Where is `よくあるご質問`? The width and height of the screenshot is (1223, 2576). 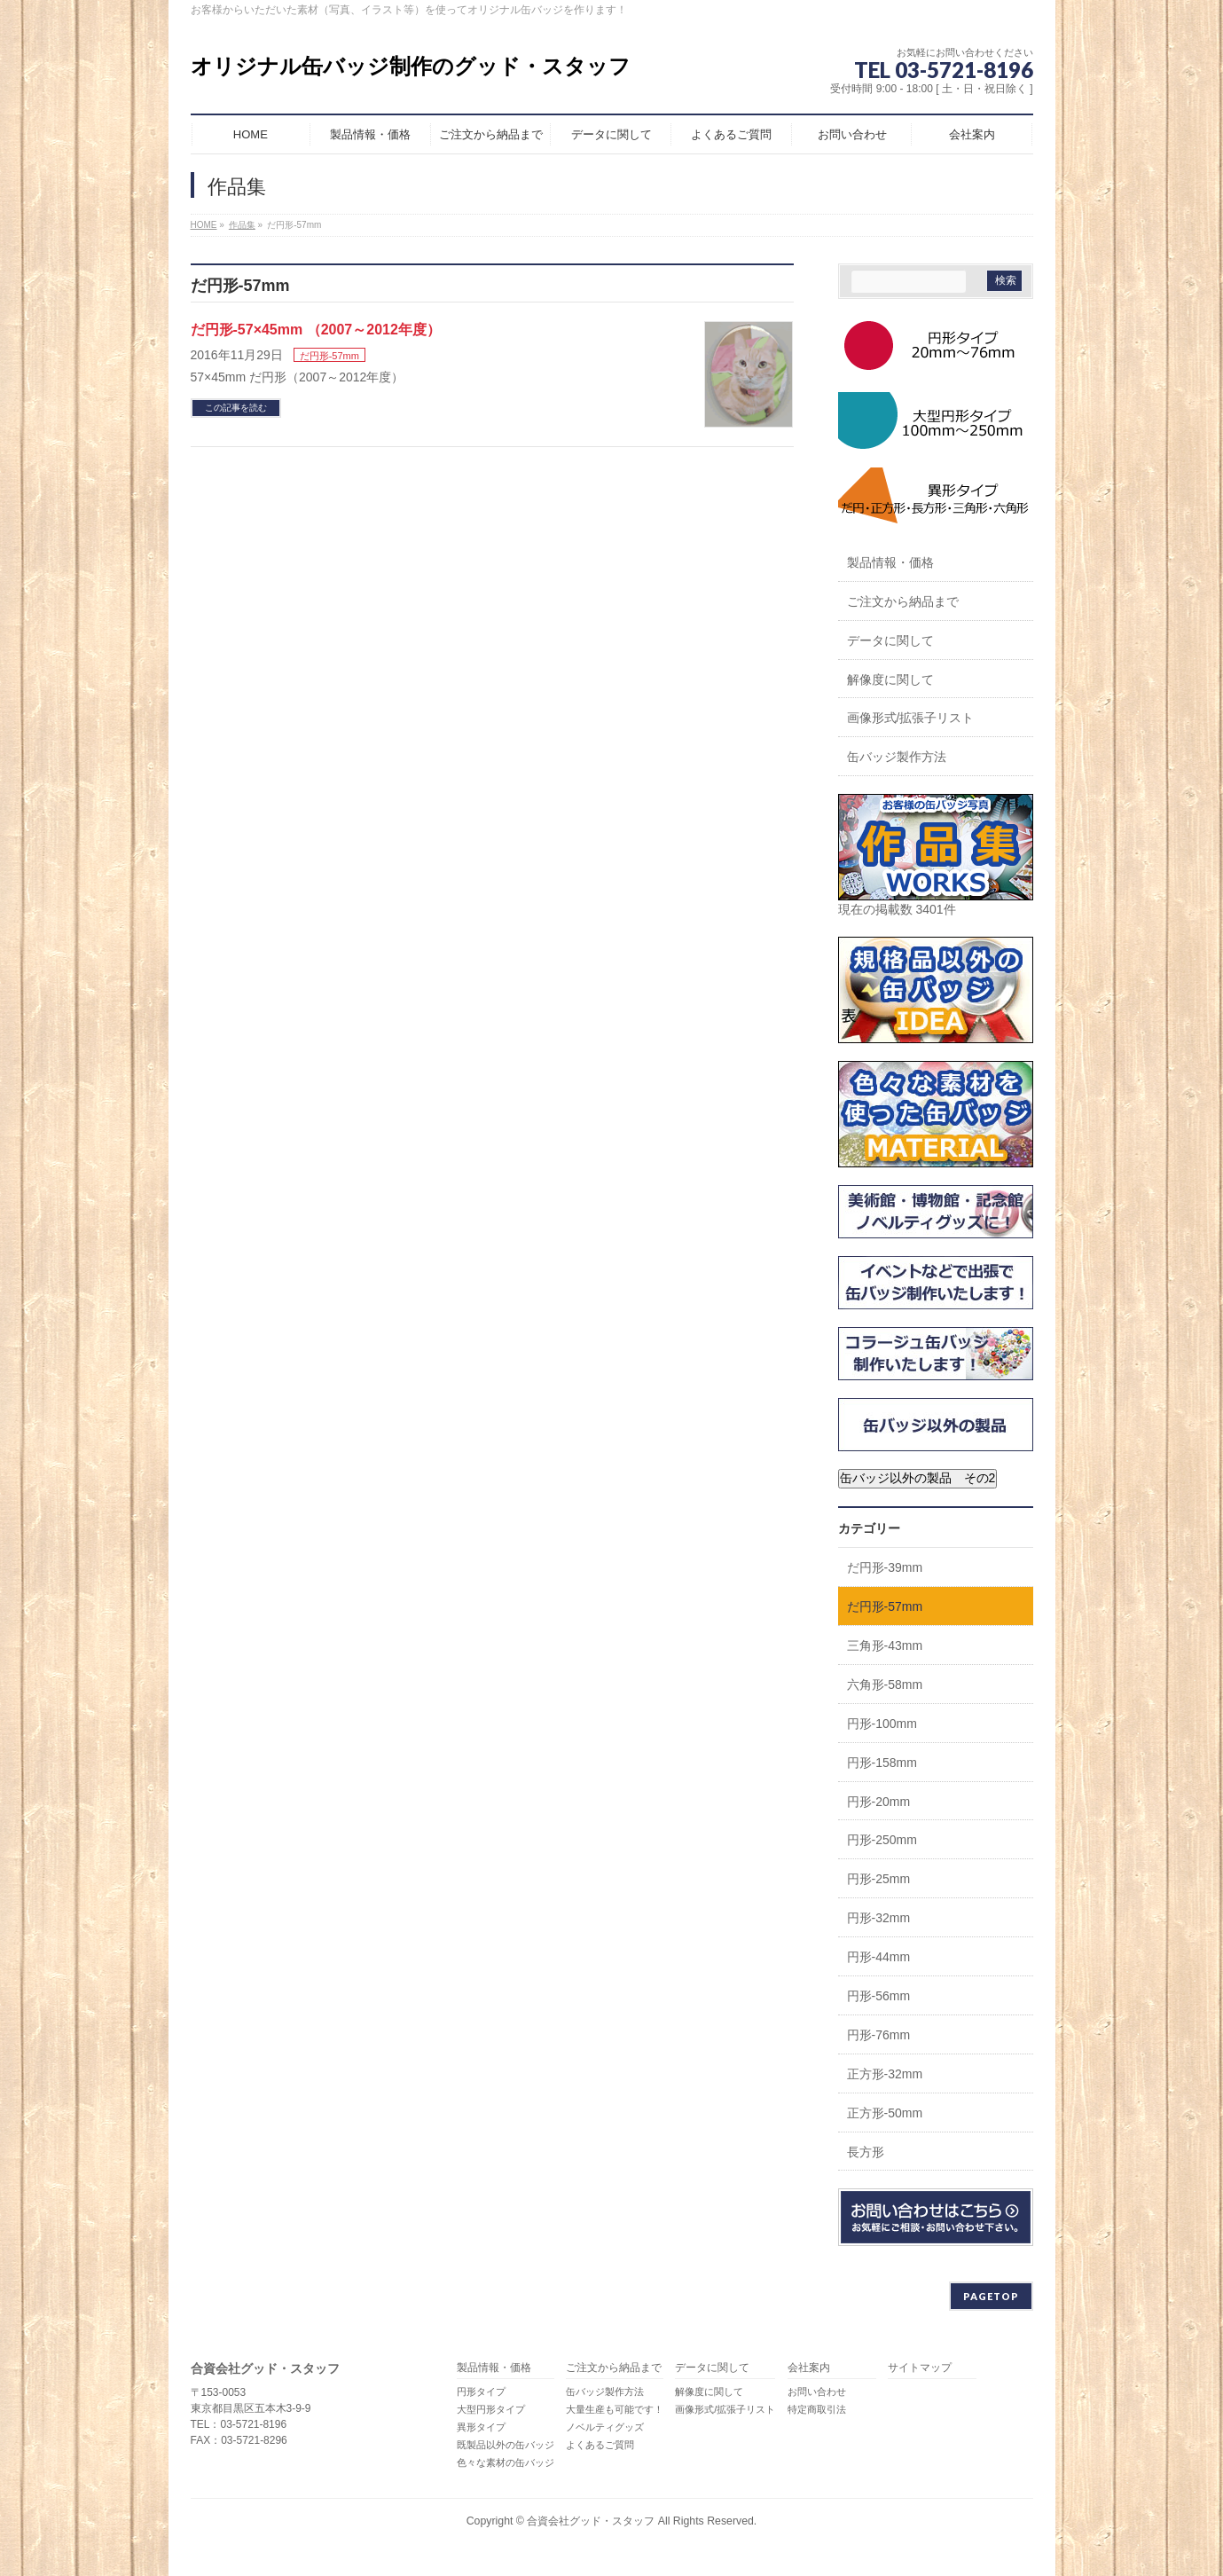
よくあるご質問 is located at coordinates (600, 2444).